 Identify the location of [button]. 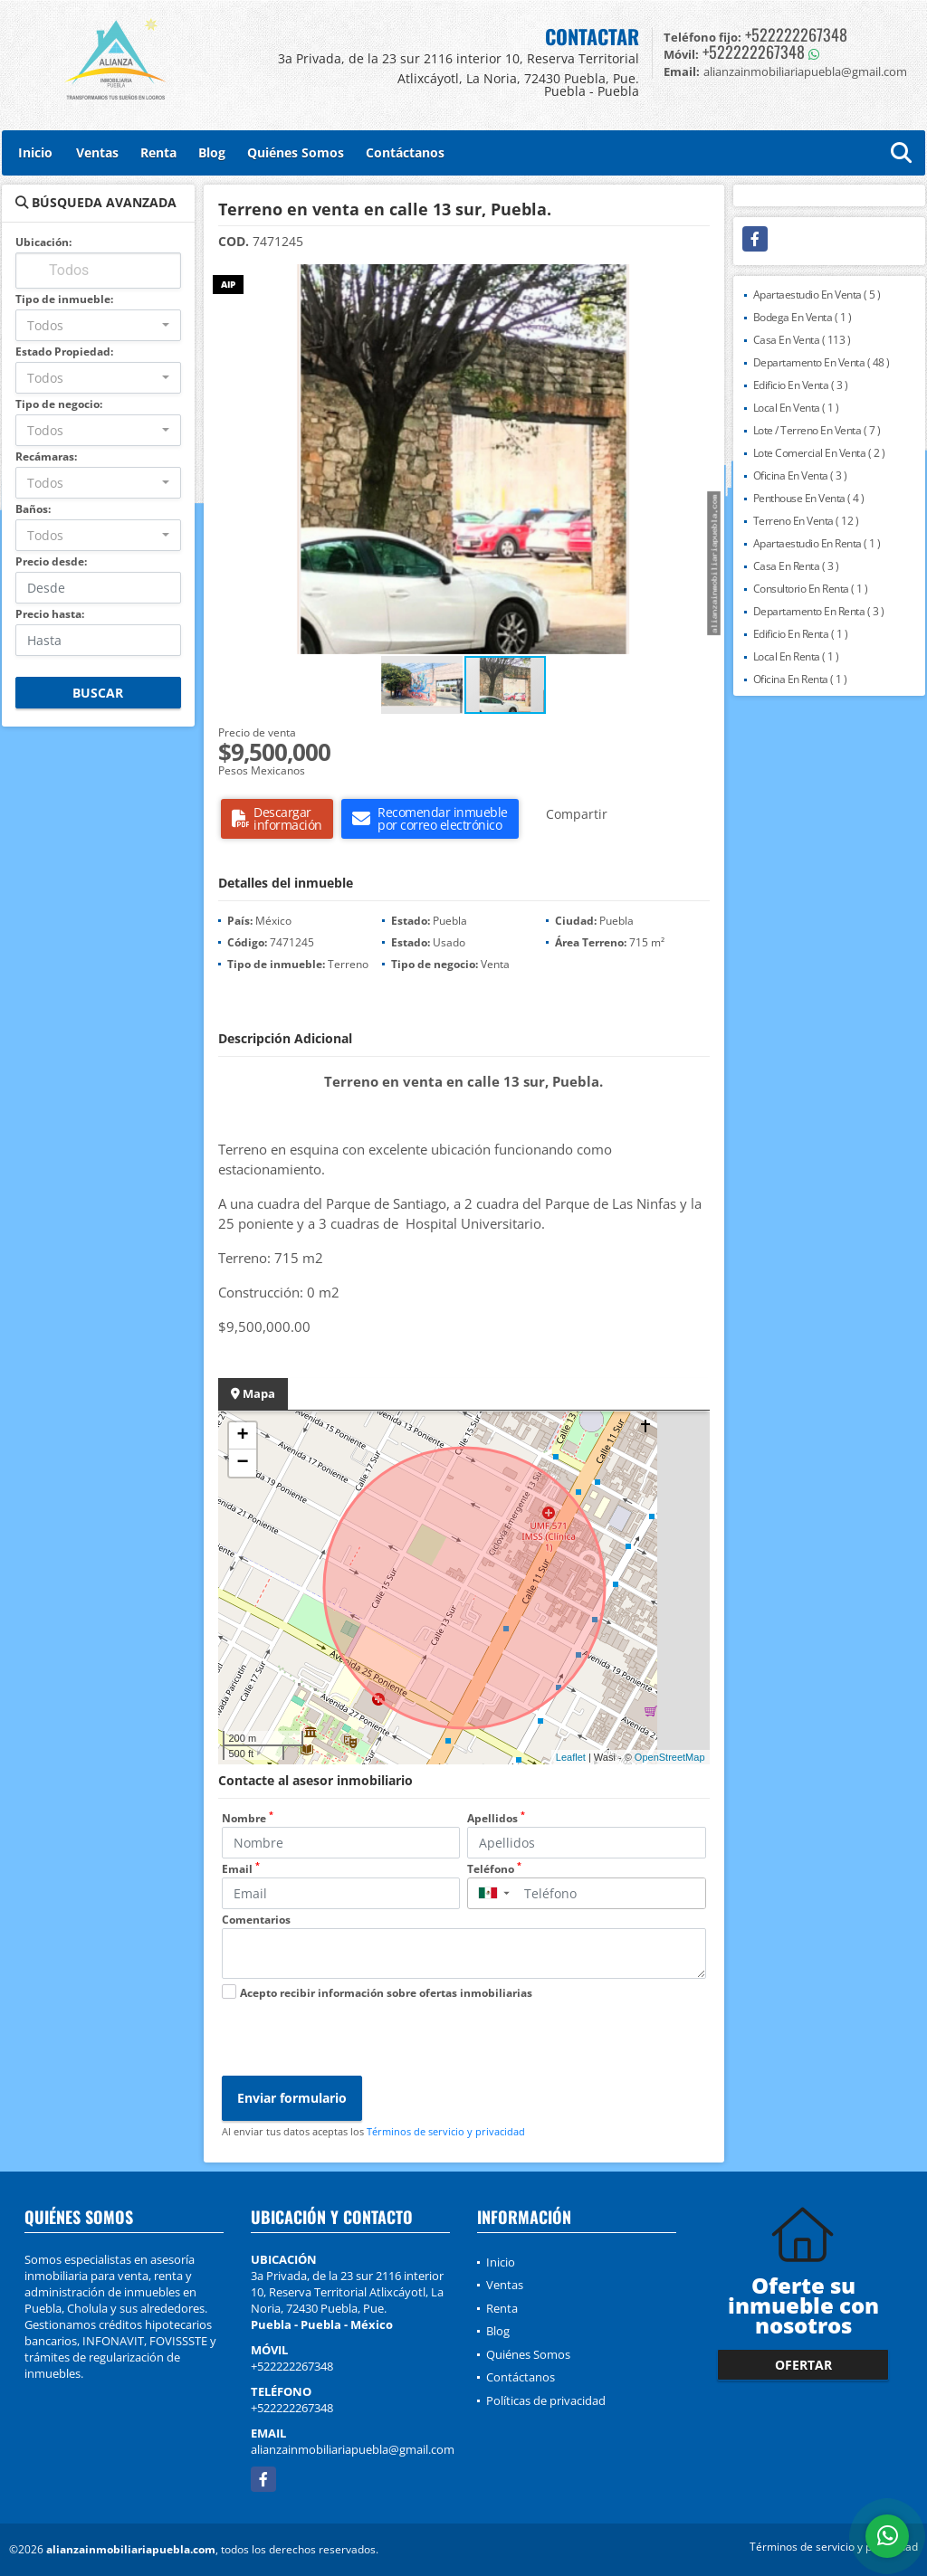
(707, 280).